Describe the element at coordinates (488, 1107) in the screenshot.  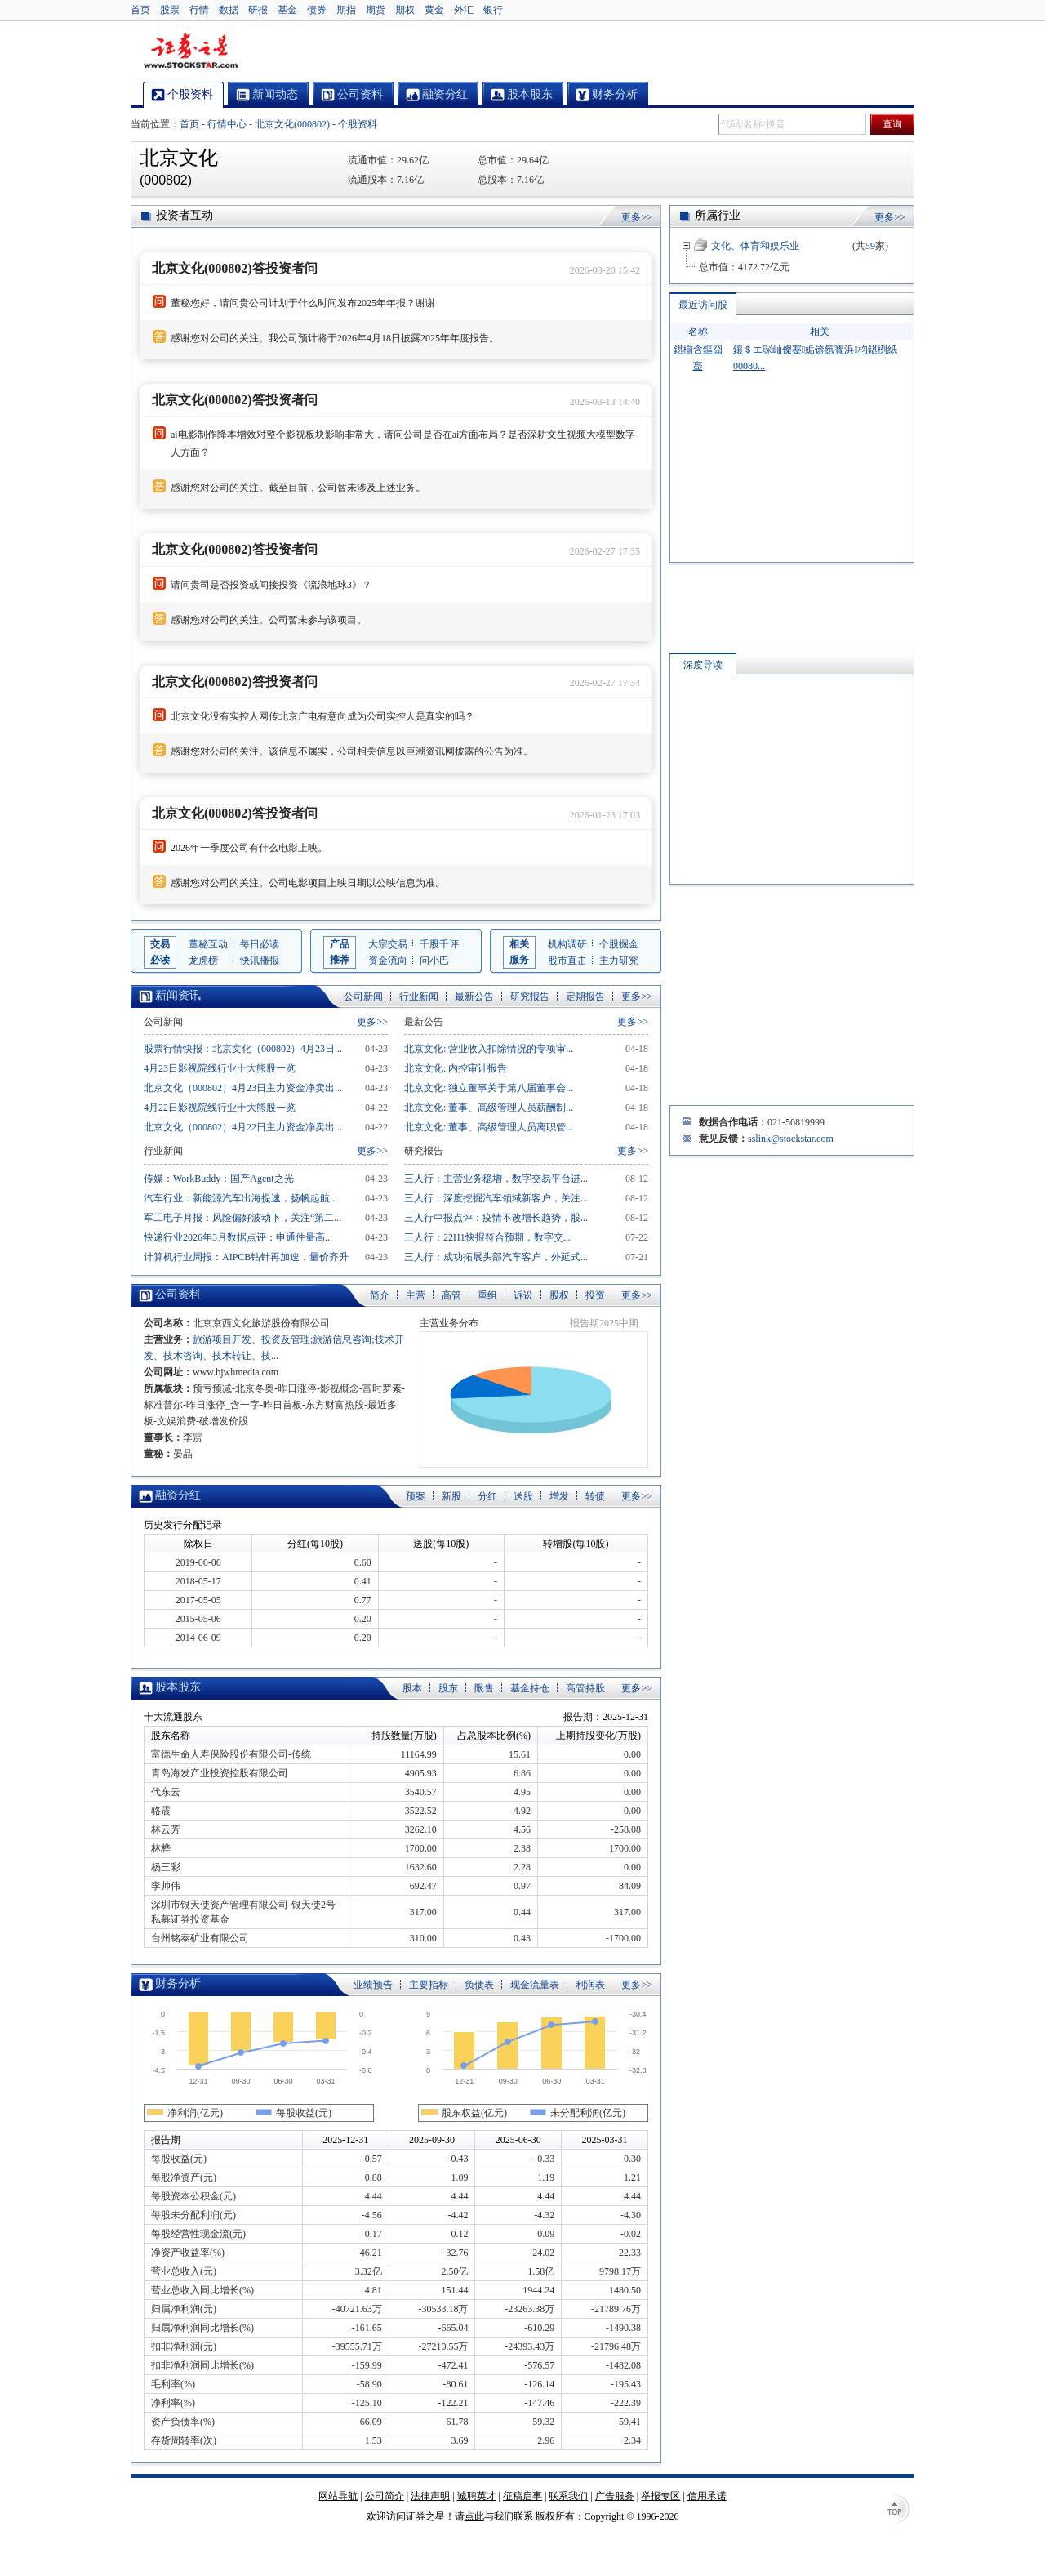
I see `北京文化: 董事、高级管理人员薪酬制...` at that location.